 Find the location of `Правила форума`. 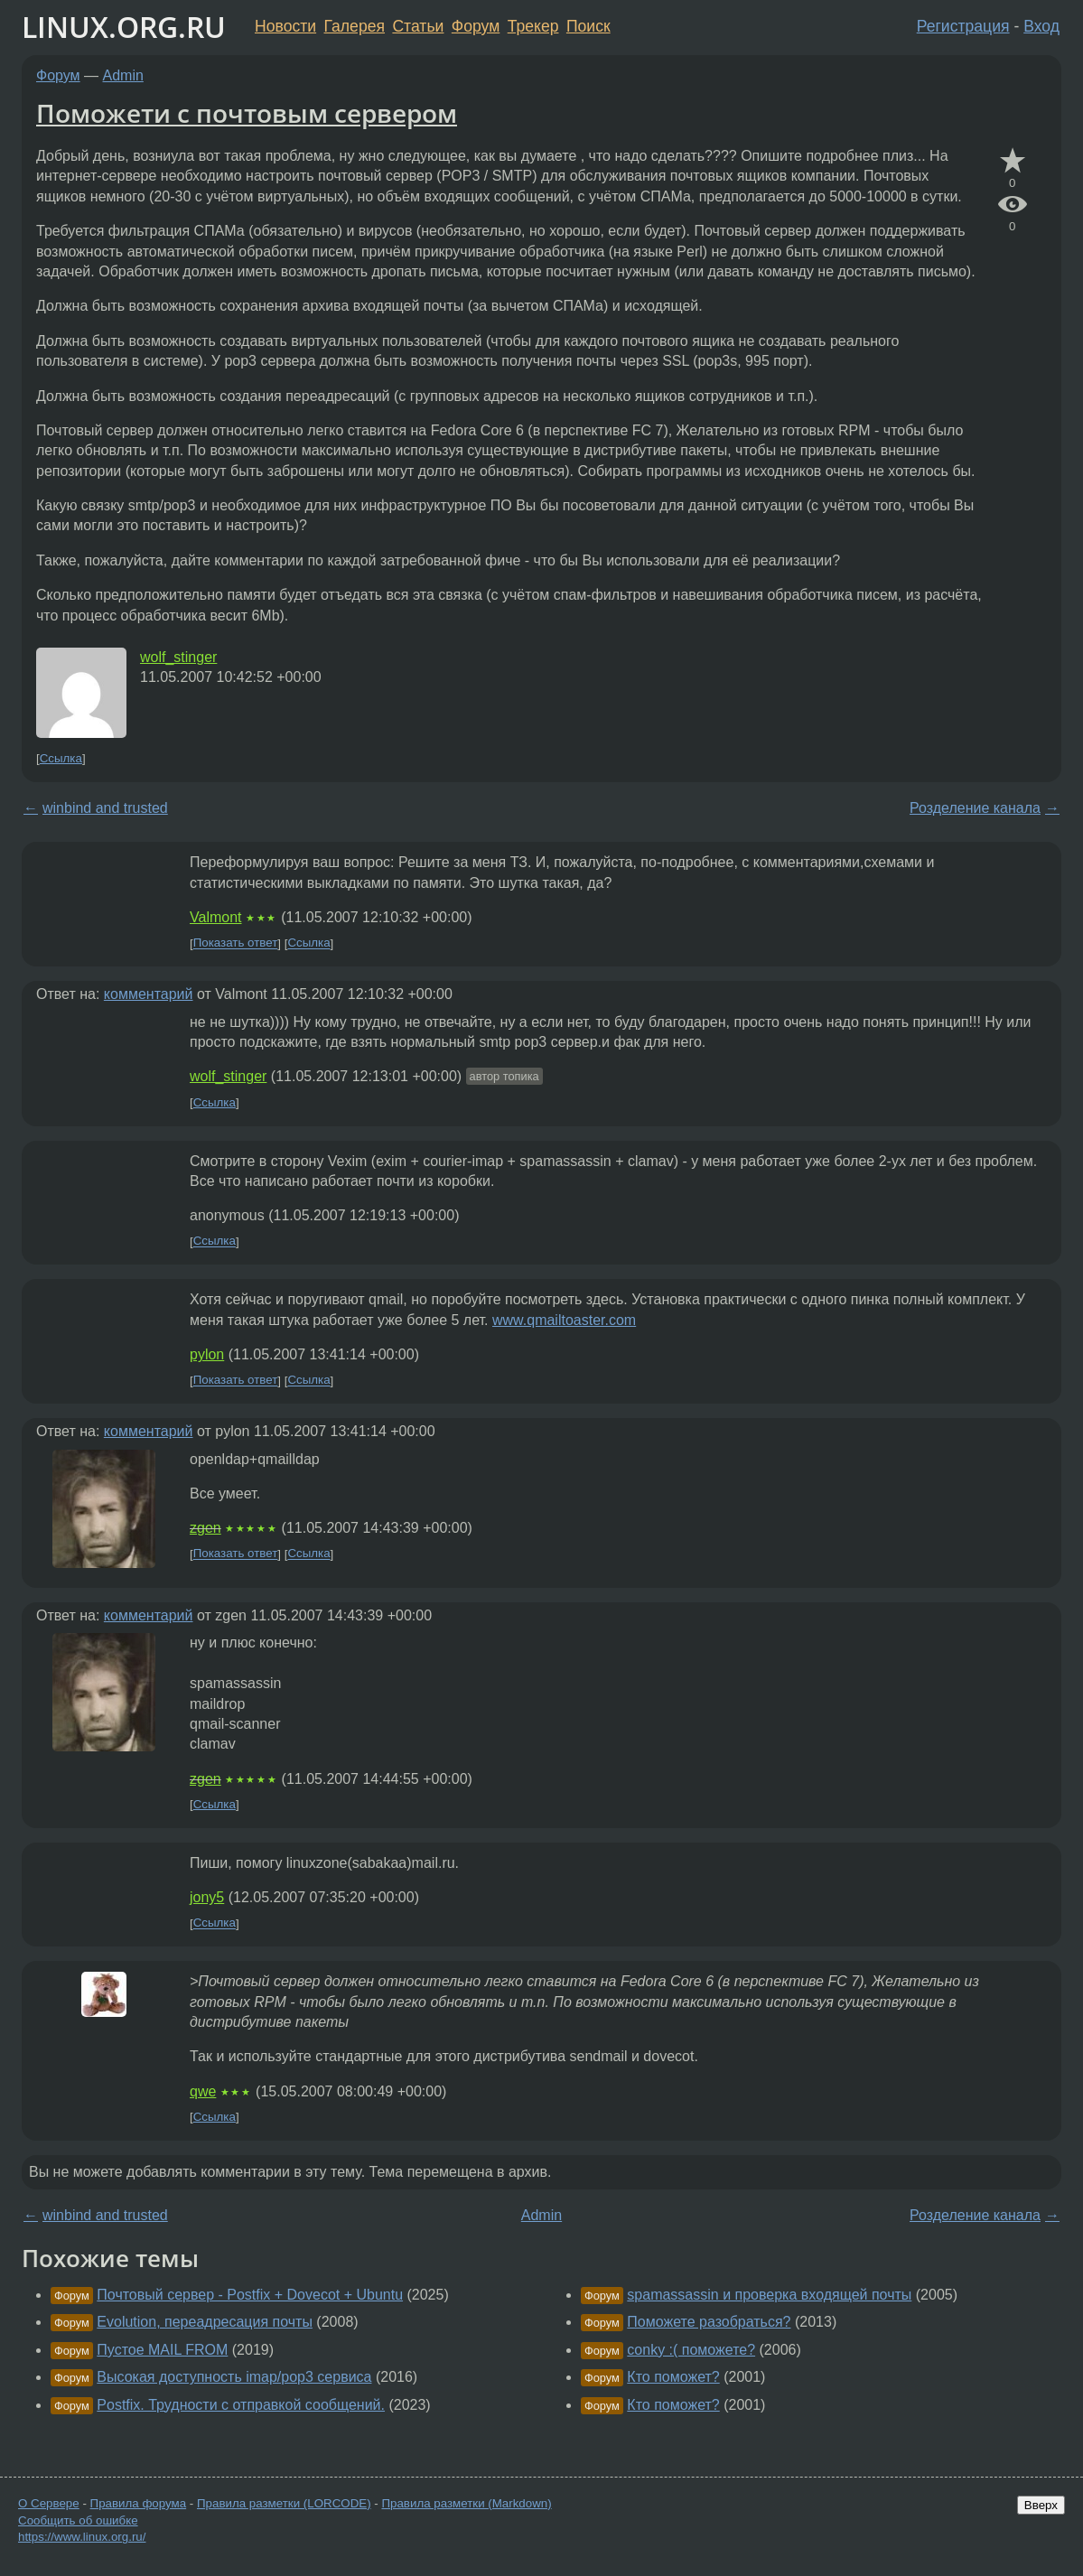

Правила форума is located at coordinates (138, 2503).